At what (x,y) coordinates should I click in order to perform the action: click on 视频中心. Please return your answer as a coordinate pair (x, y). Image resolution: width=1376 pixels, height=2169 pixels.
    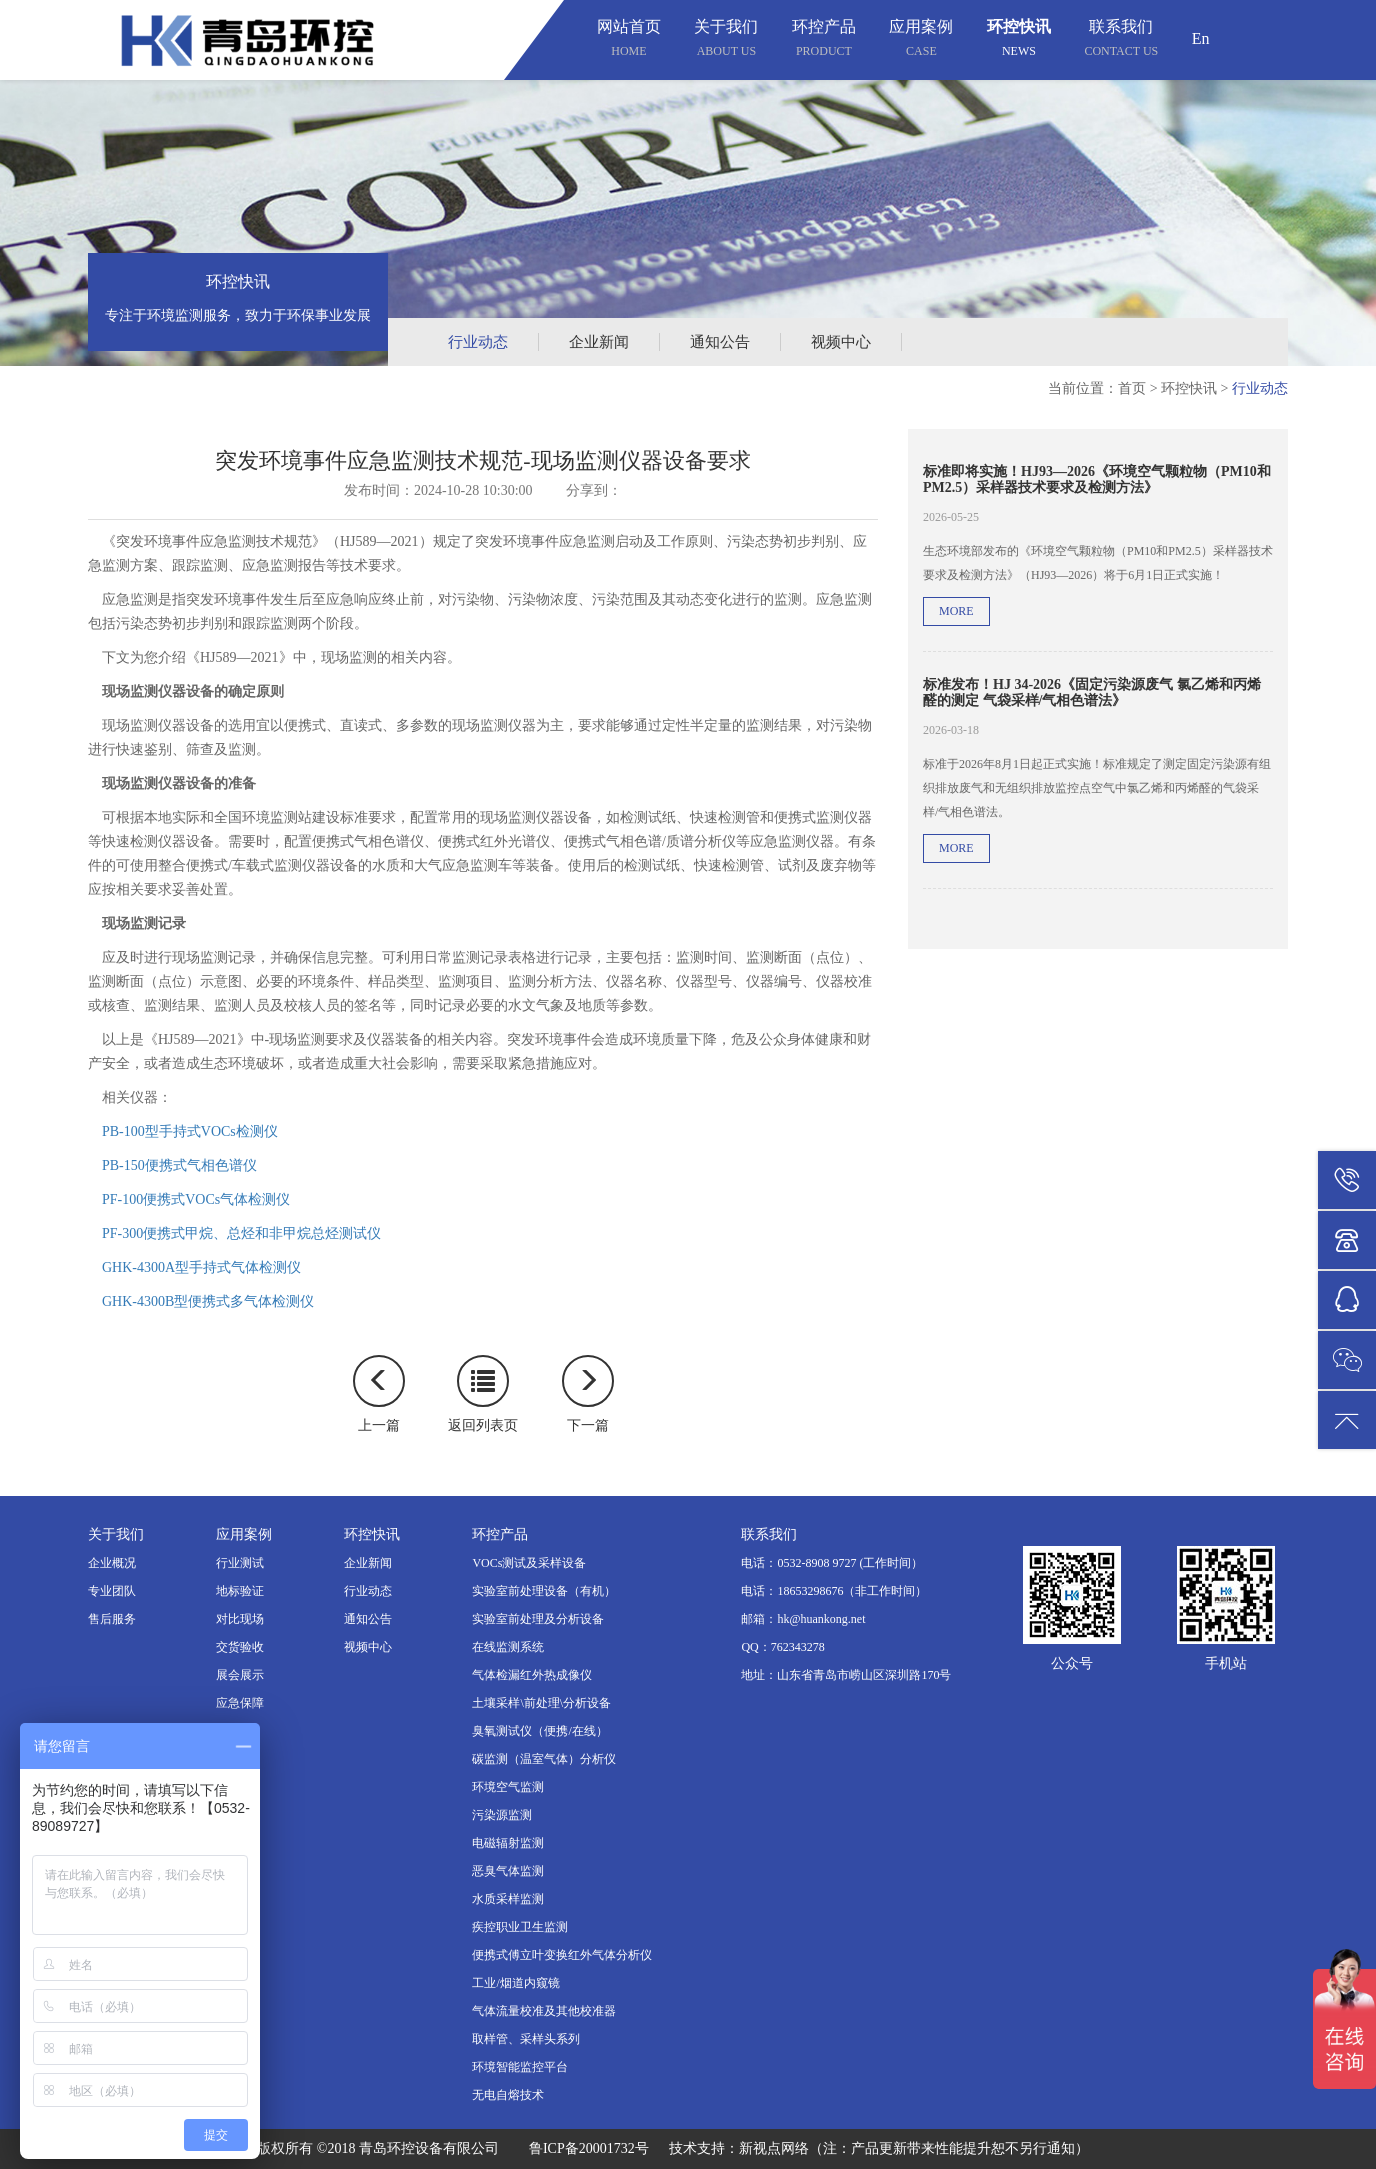
    Looking at the image, I should click on (841, 342).